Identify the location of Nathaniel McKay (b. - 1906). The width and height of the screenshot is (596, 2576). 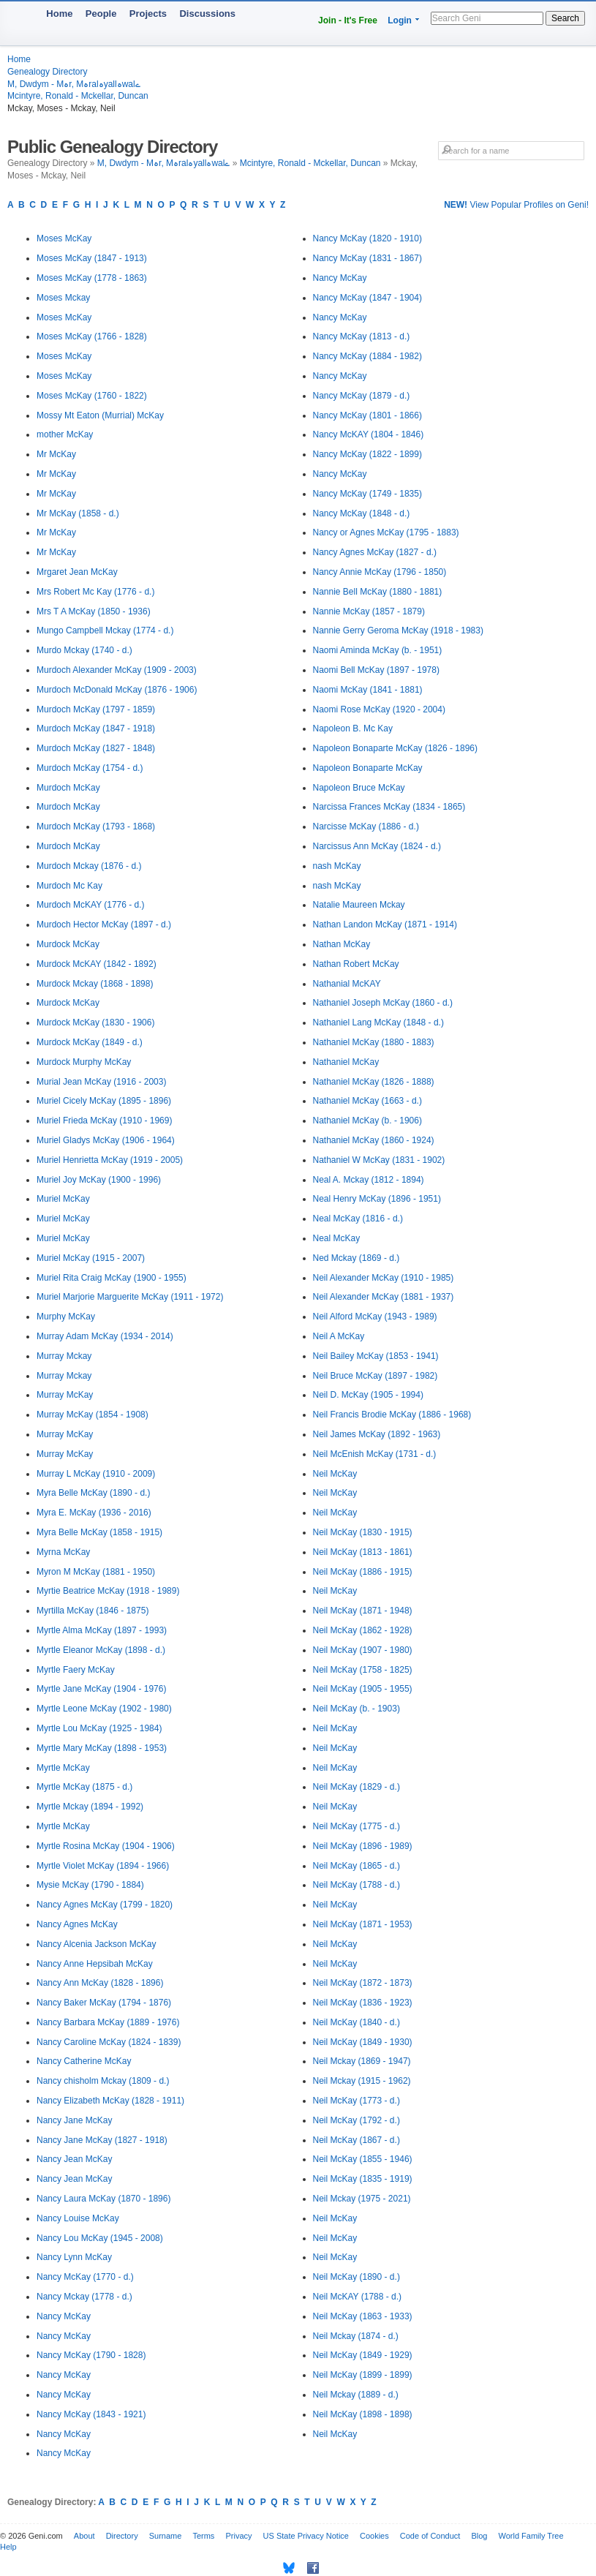
(367, 1120).